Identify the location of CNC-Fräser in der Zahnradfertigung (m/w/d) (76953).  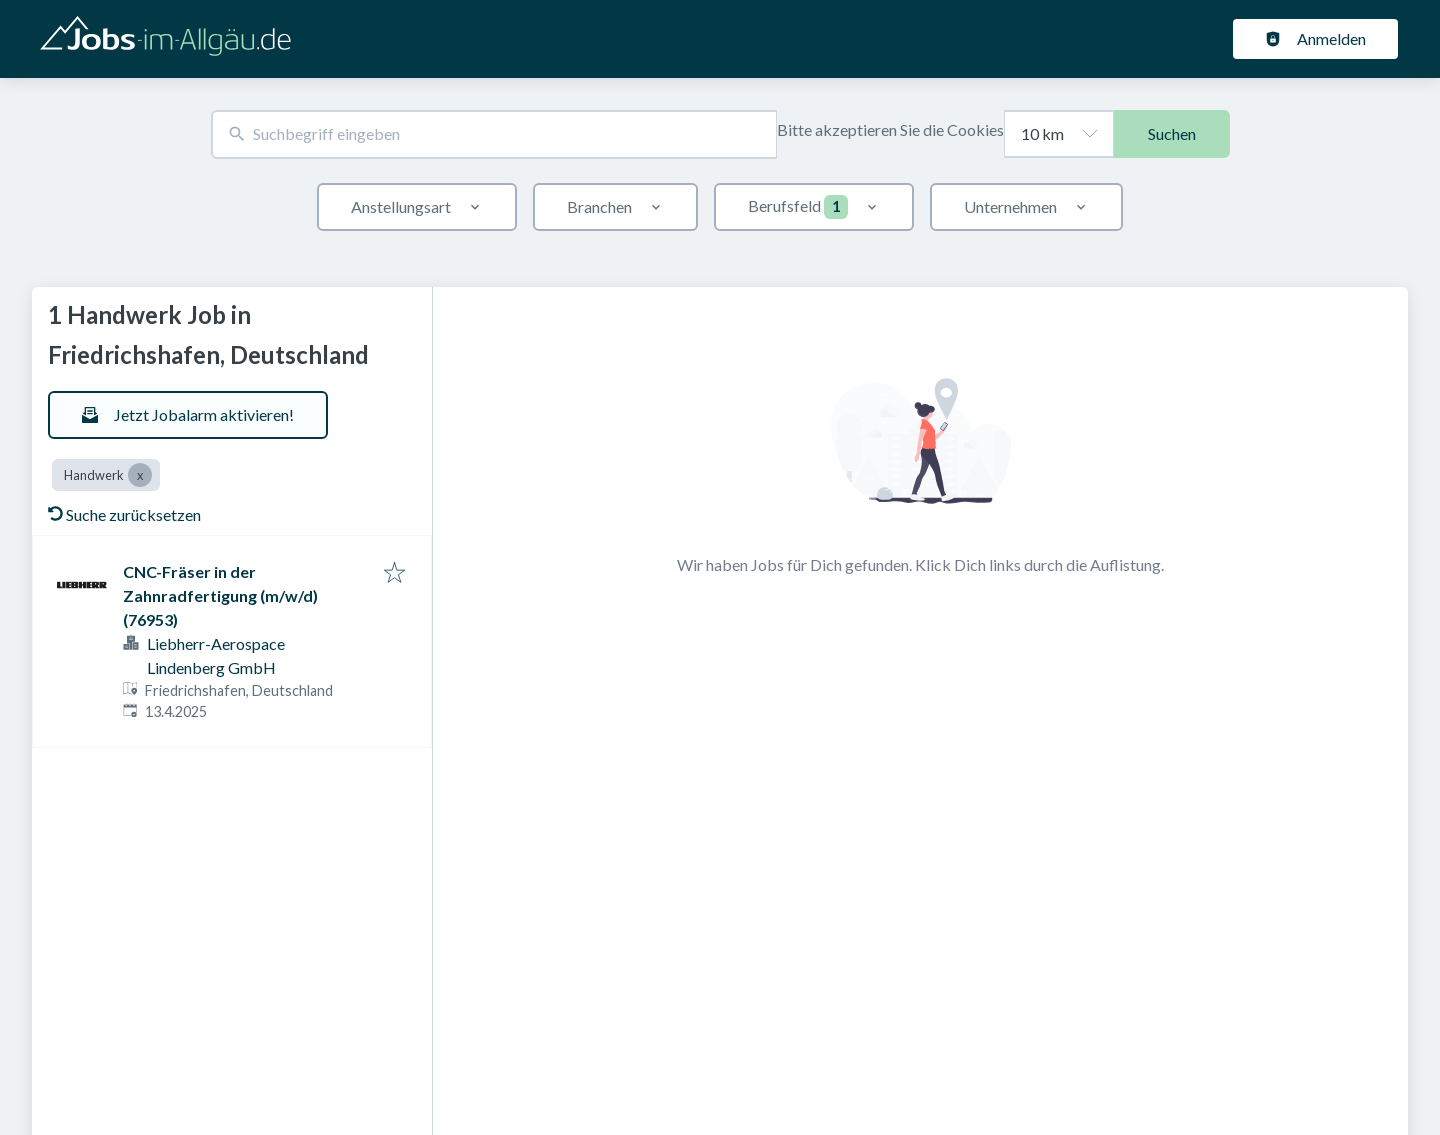
(220, 595).